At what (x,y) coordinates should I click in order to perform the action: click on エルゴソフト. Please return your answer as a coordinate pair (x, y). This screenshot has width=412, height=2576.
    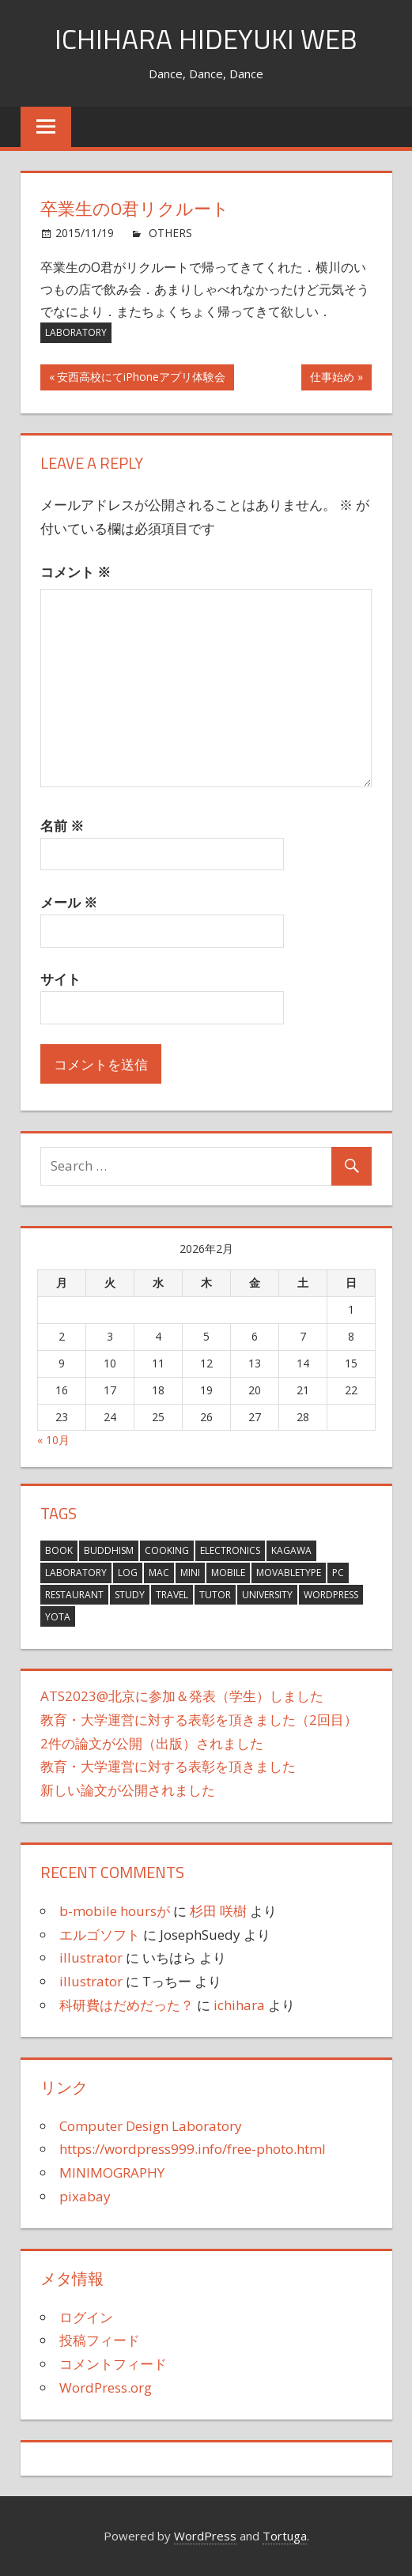
    Looking at the image, I should click on (99, 1934).